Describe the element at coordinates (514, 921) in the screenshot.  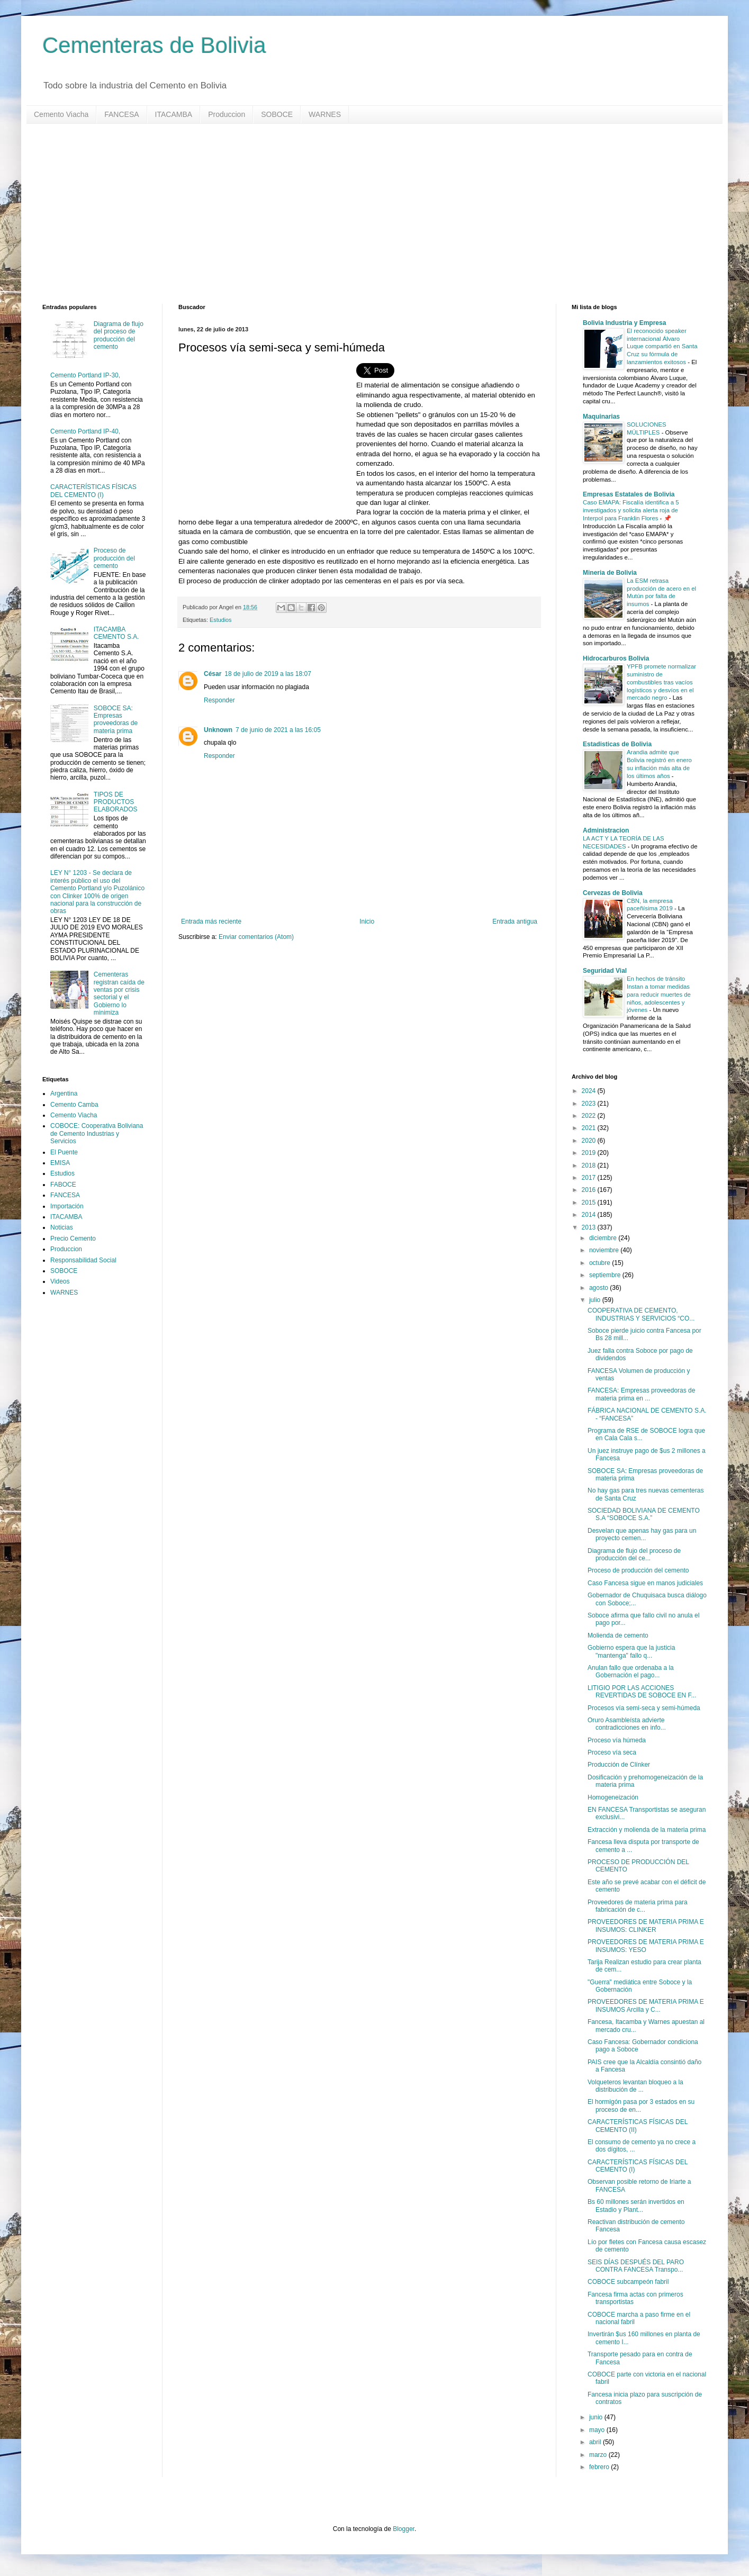
I see `Entrada antigua` at that location.